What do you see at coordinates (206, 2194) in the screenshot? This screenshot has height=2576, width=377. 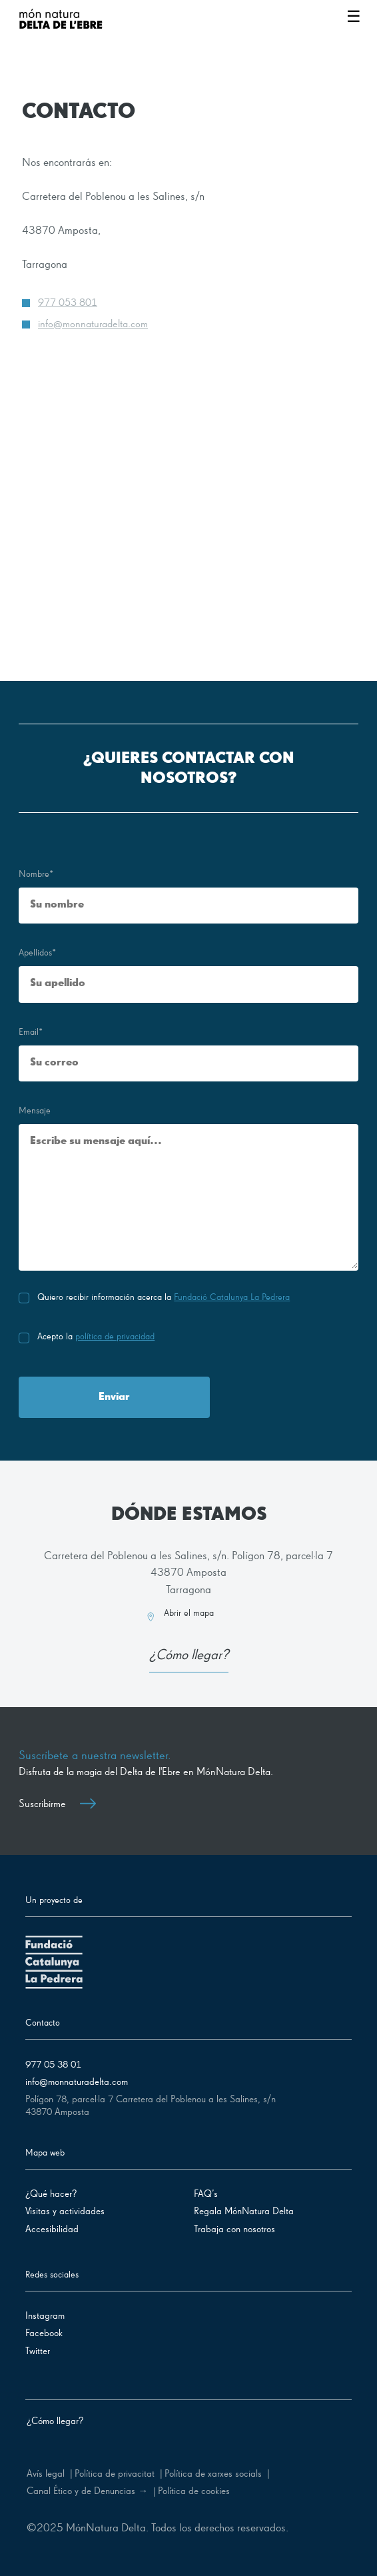 I see `FAQ’s` at bounding box center [206, 2194].